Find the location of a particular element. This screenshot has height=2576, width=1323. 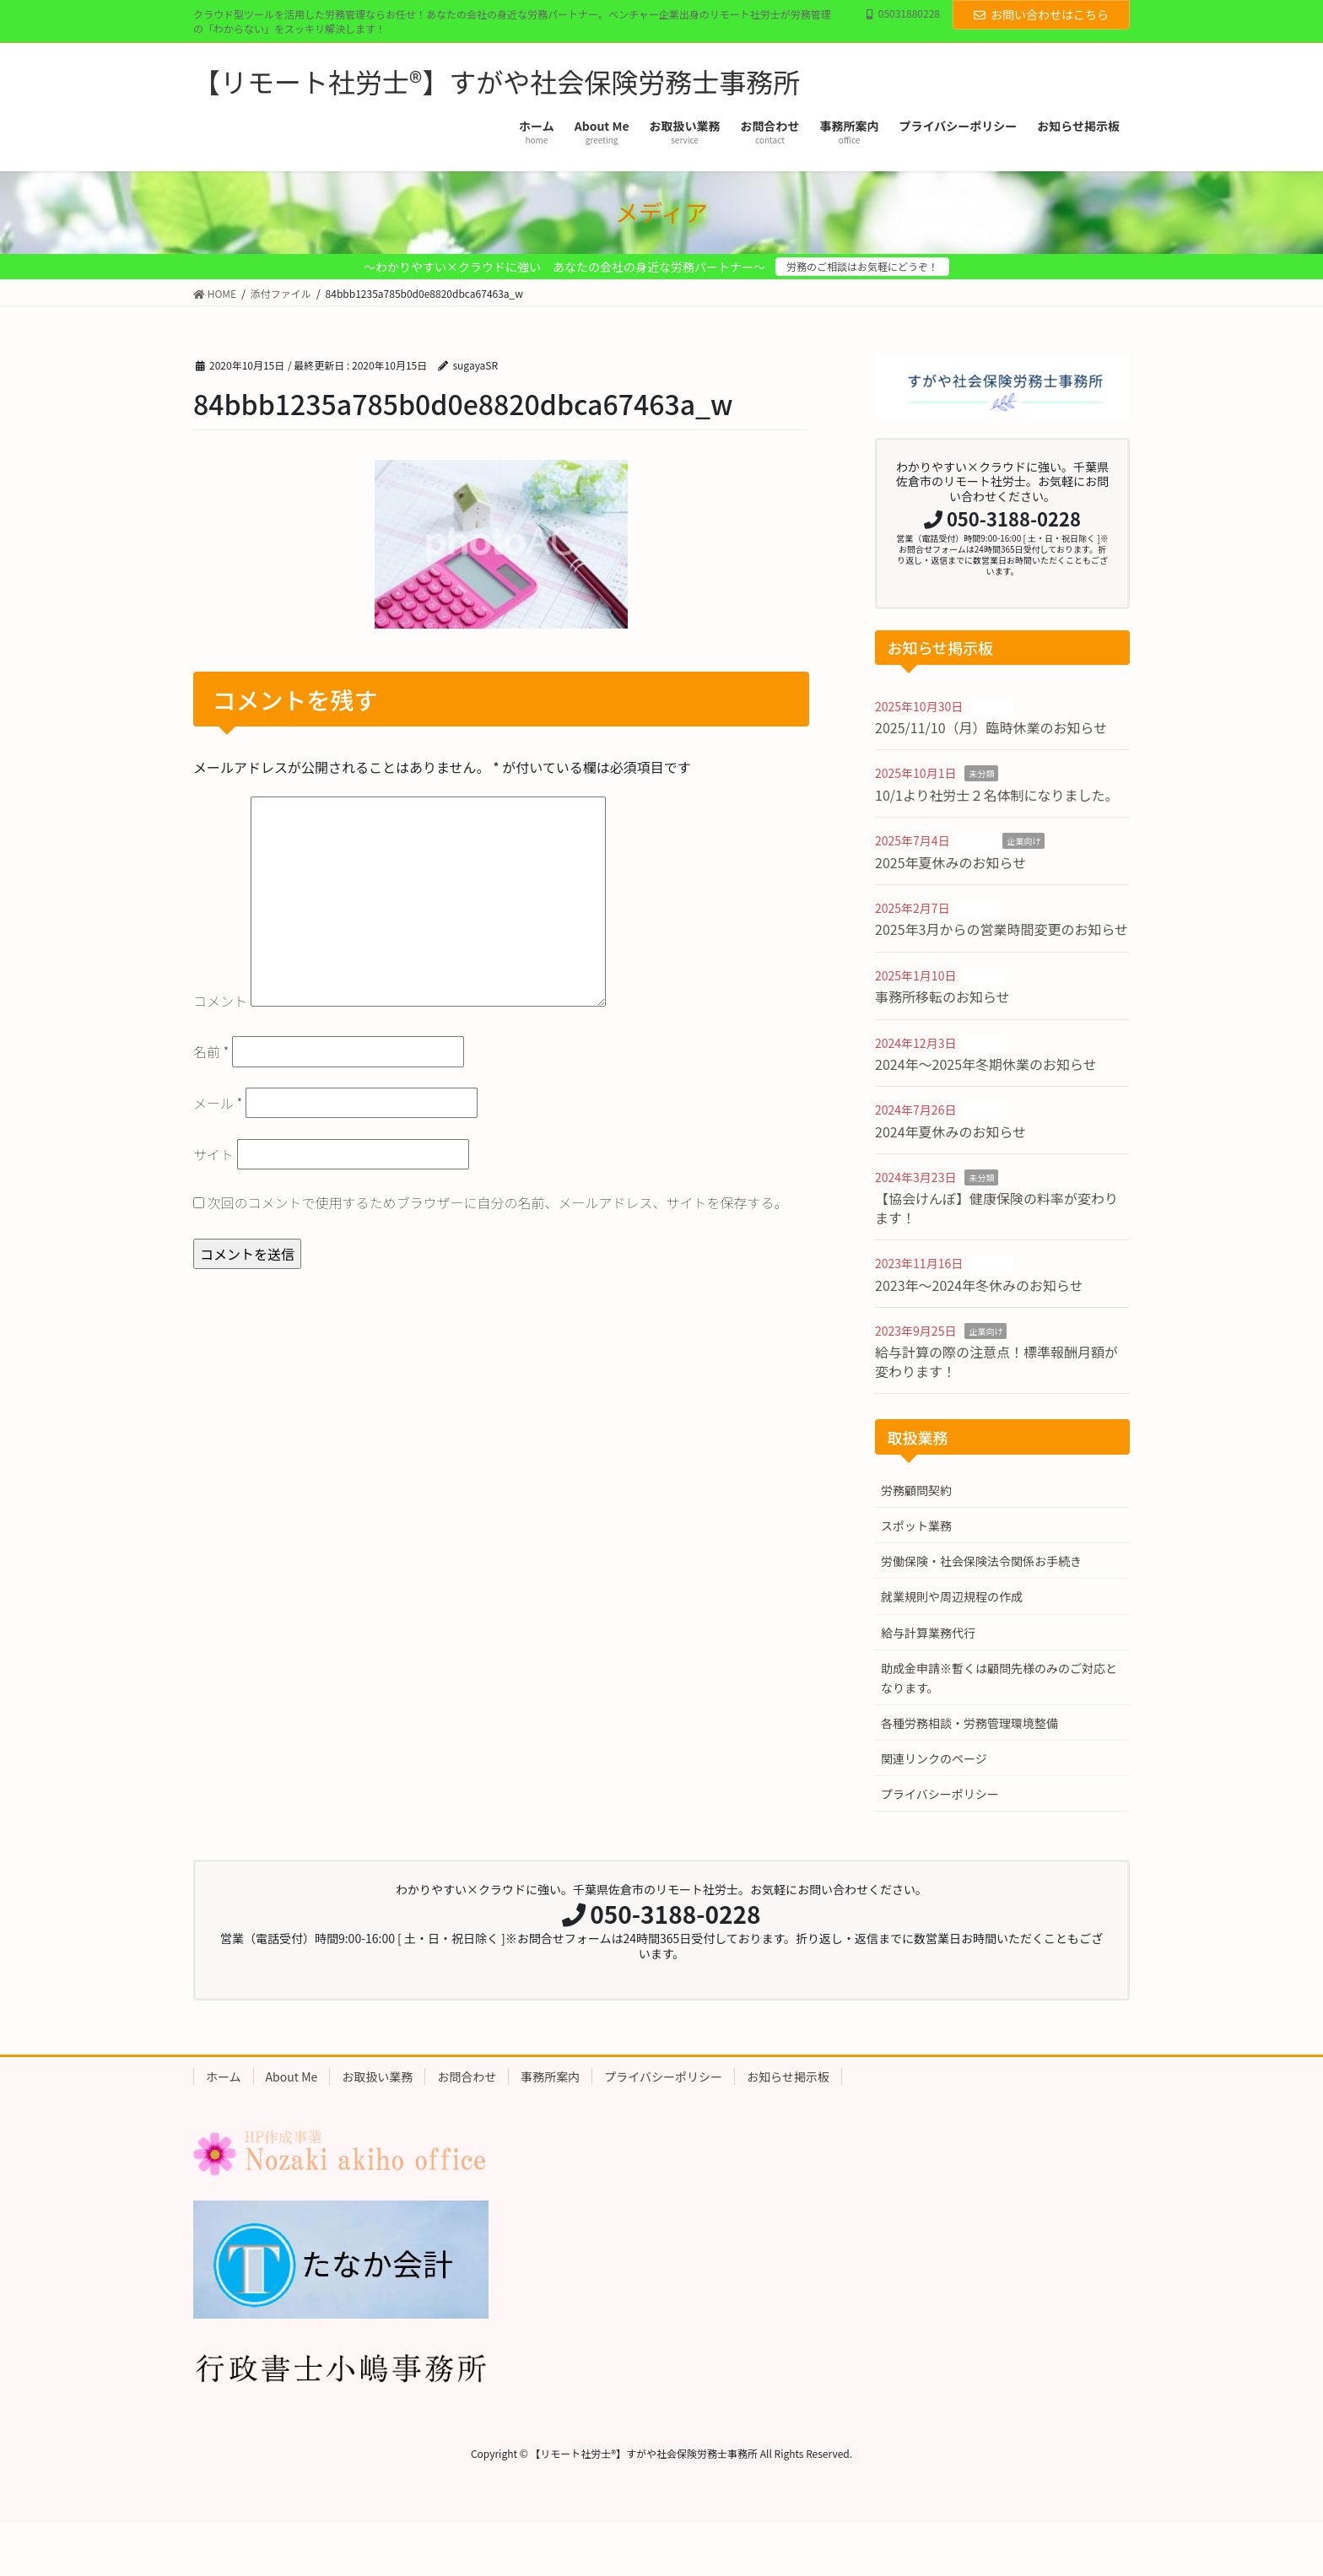

スポット業務 is located at coordinates (916, 1525).